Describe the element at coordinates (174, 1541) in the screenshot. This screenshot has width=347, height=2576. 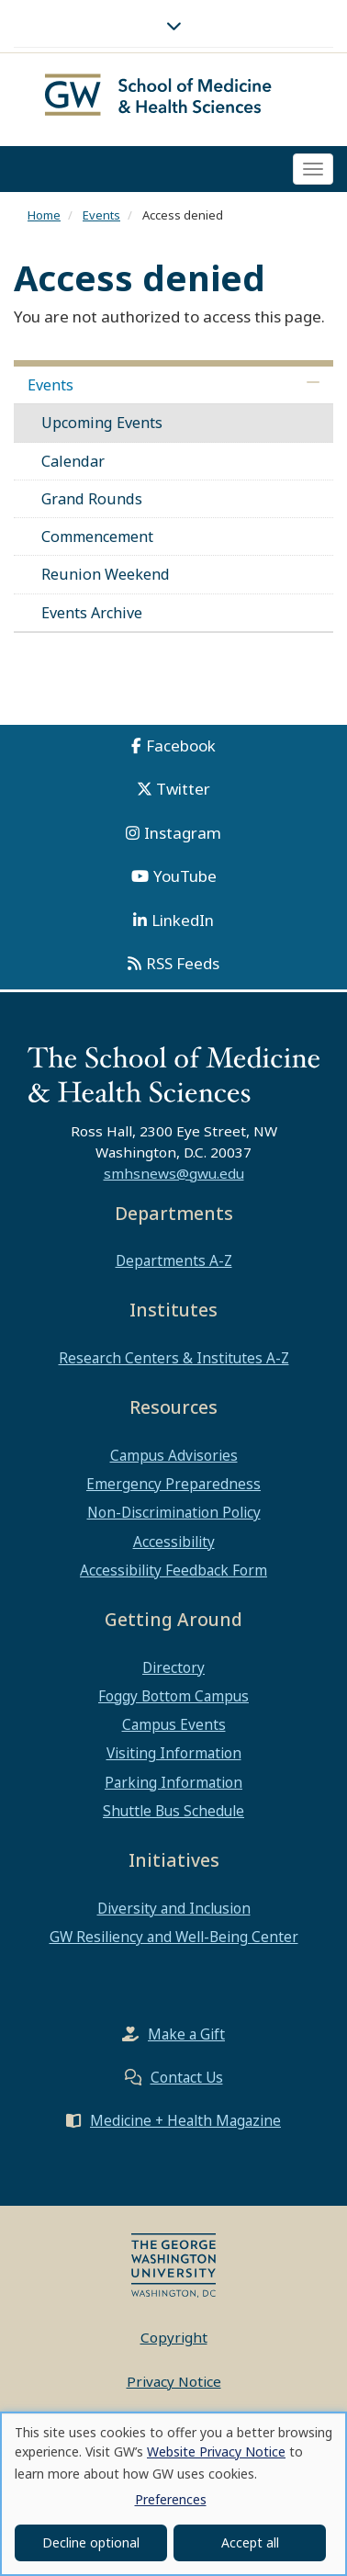
I see `Accessibility` at that location.